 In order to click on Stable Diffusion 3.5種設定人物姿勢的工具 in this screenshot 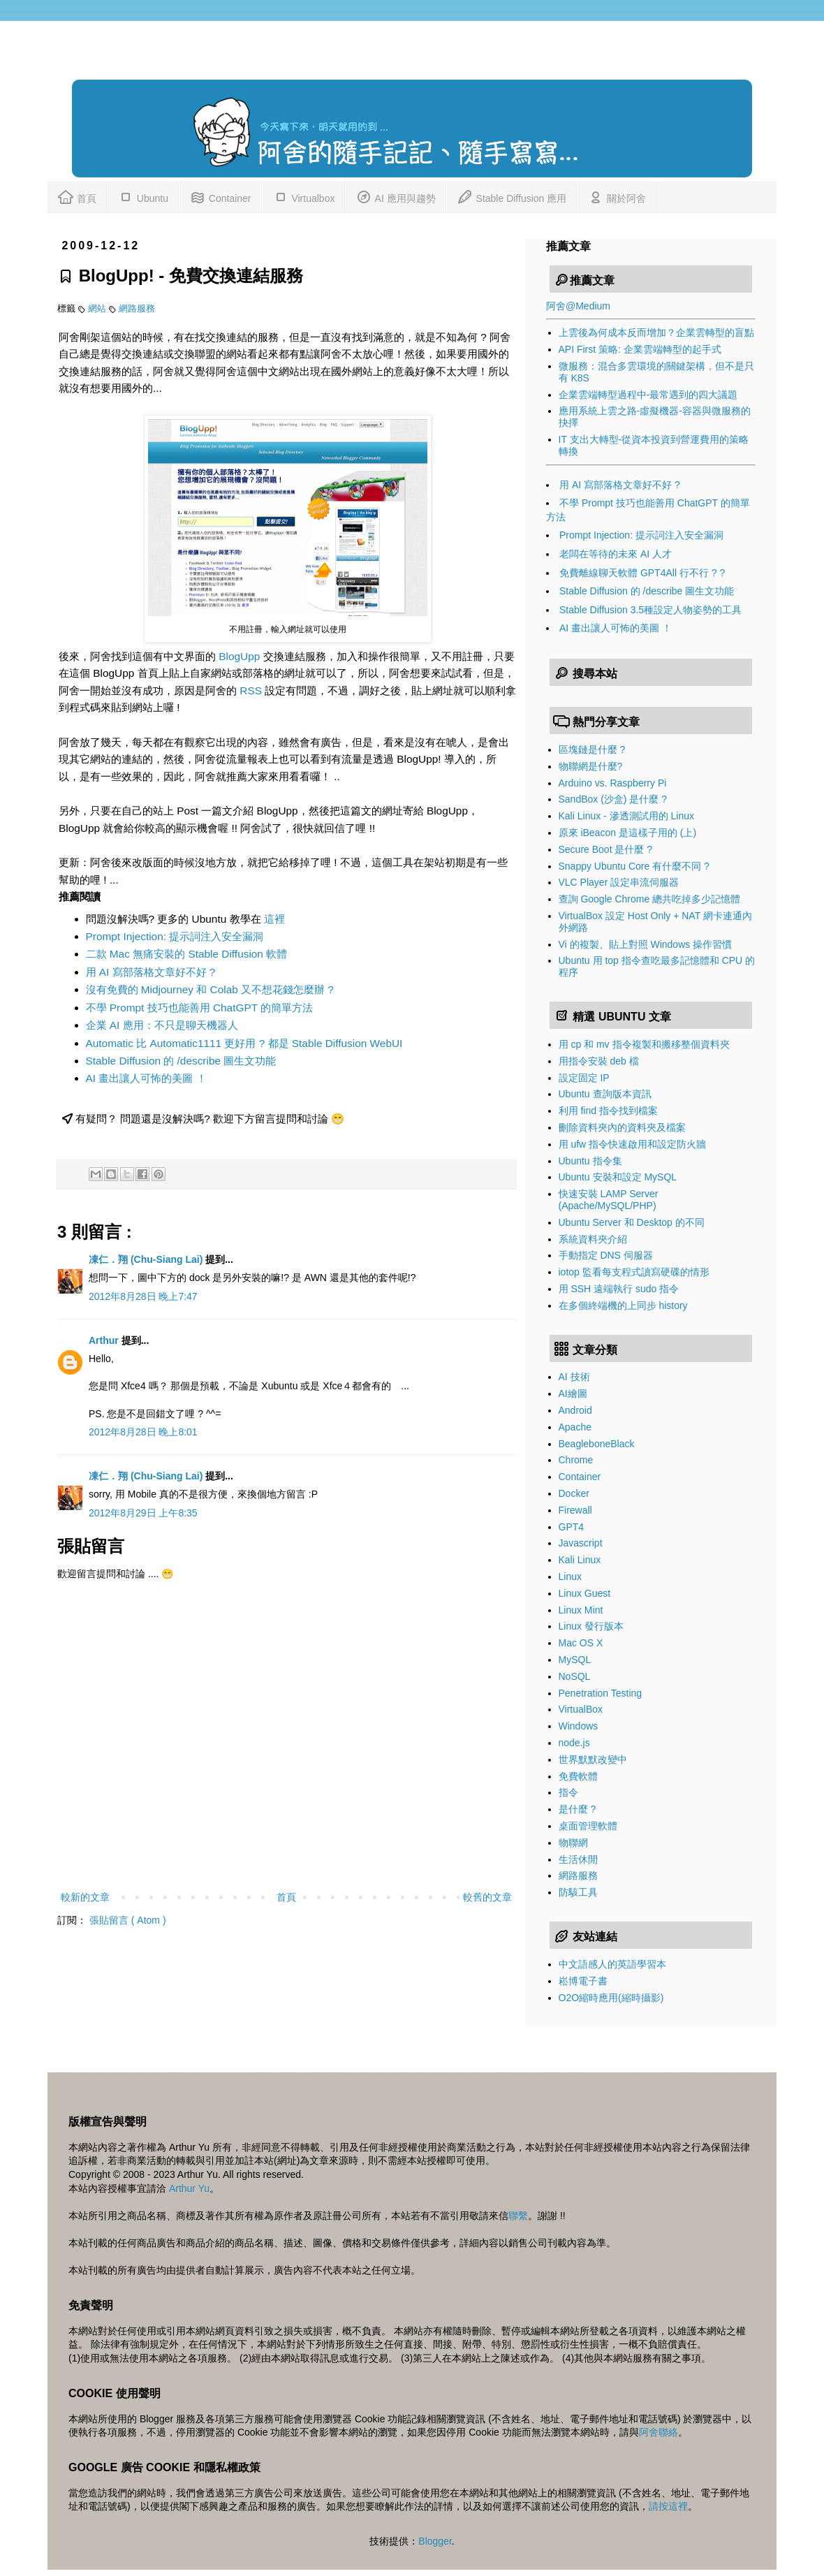, I will do `click(650, 609)`.